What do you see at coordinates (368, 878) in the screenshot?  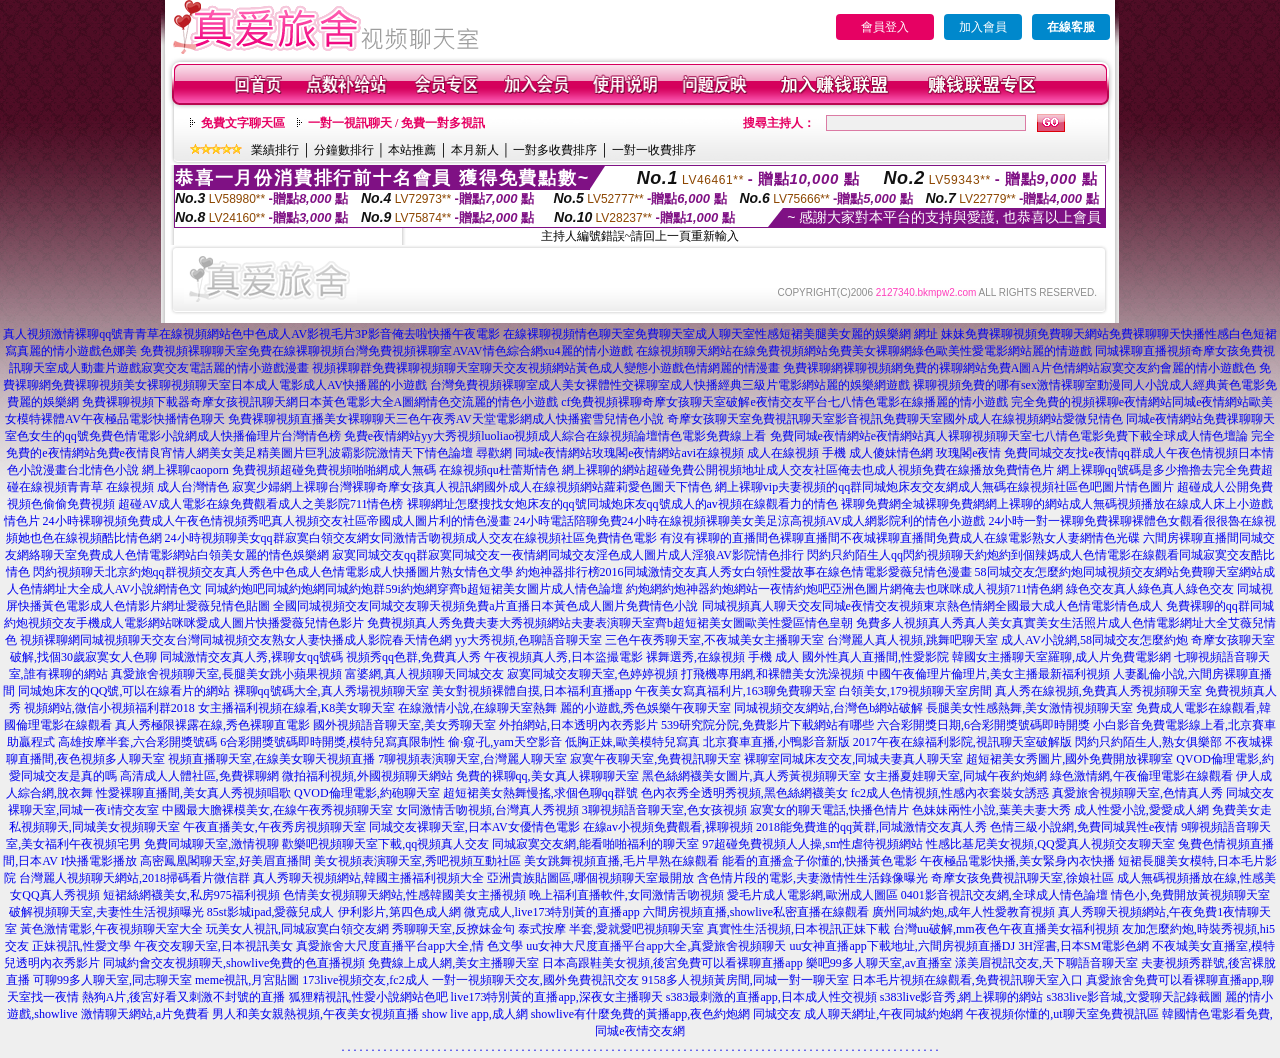 I see `真人秀聊天視頻網站,韓國主播福利視頻大全` at bounding box center [368, 878].